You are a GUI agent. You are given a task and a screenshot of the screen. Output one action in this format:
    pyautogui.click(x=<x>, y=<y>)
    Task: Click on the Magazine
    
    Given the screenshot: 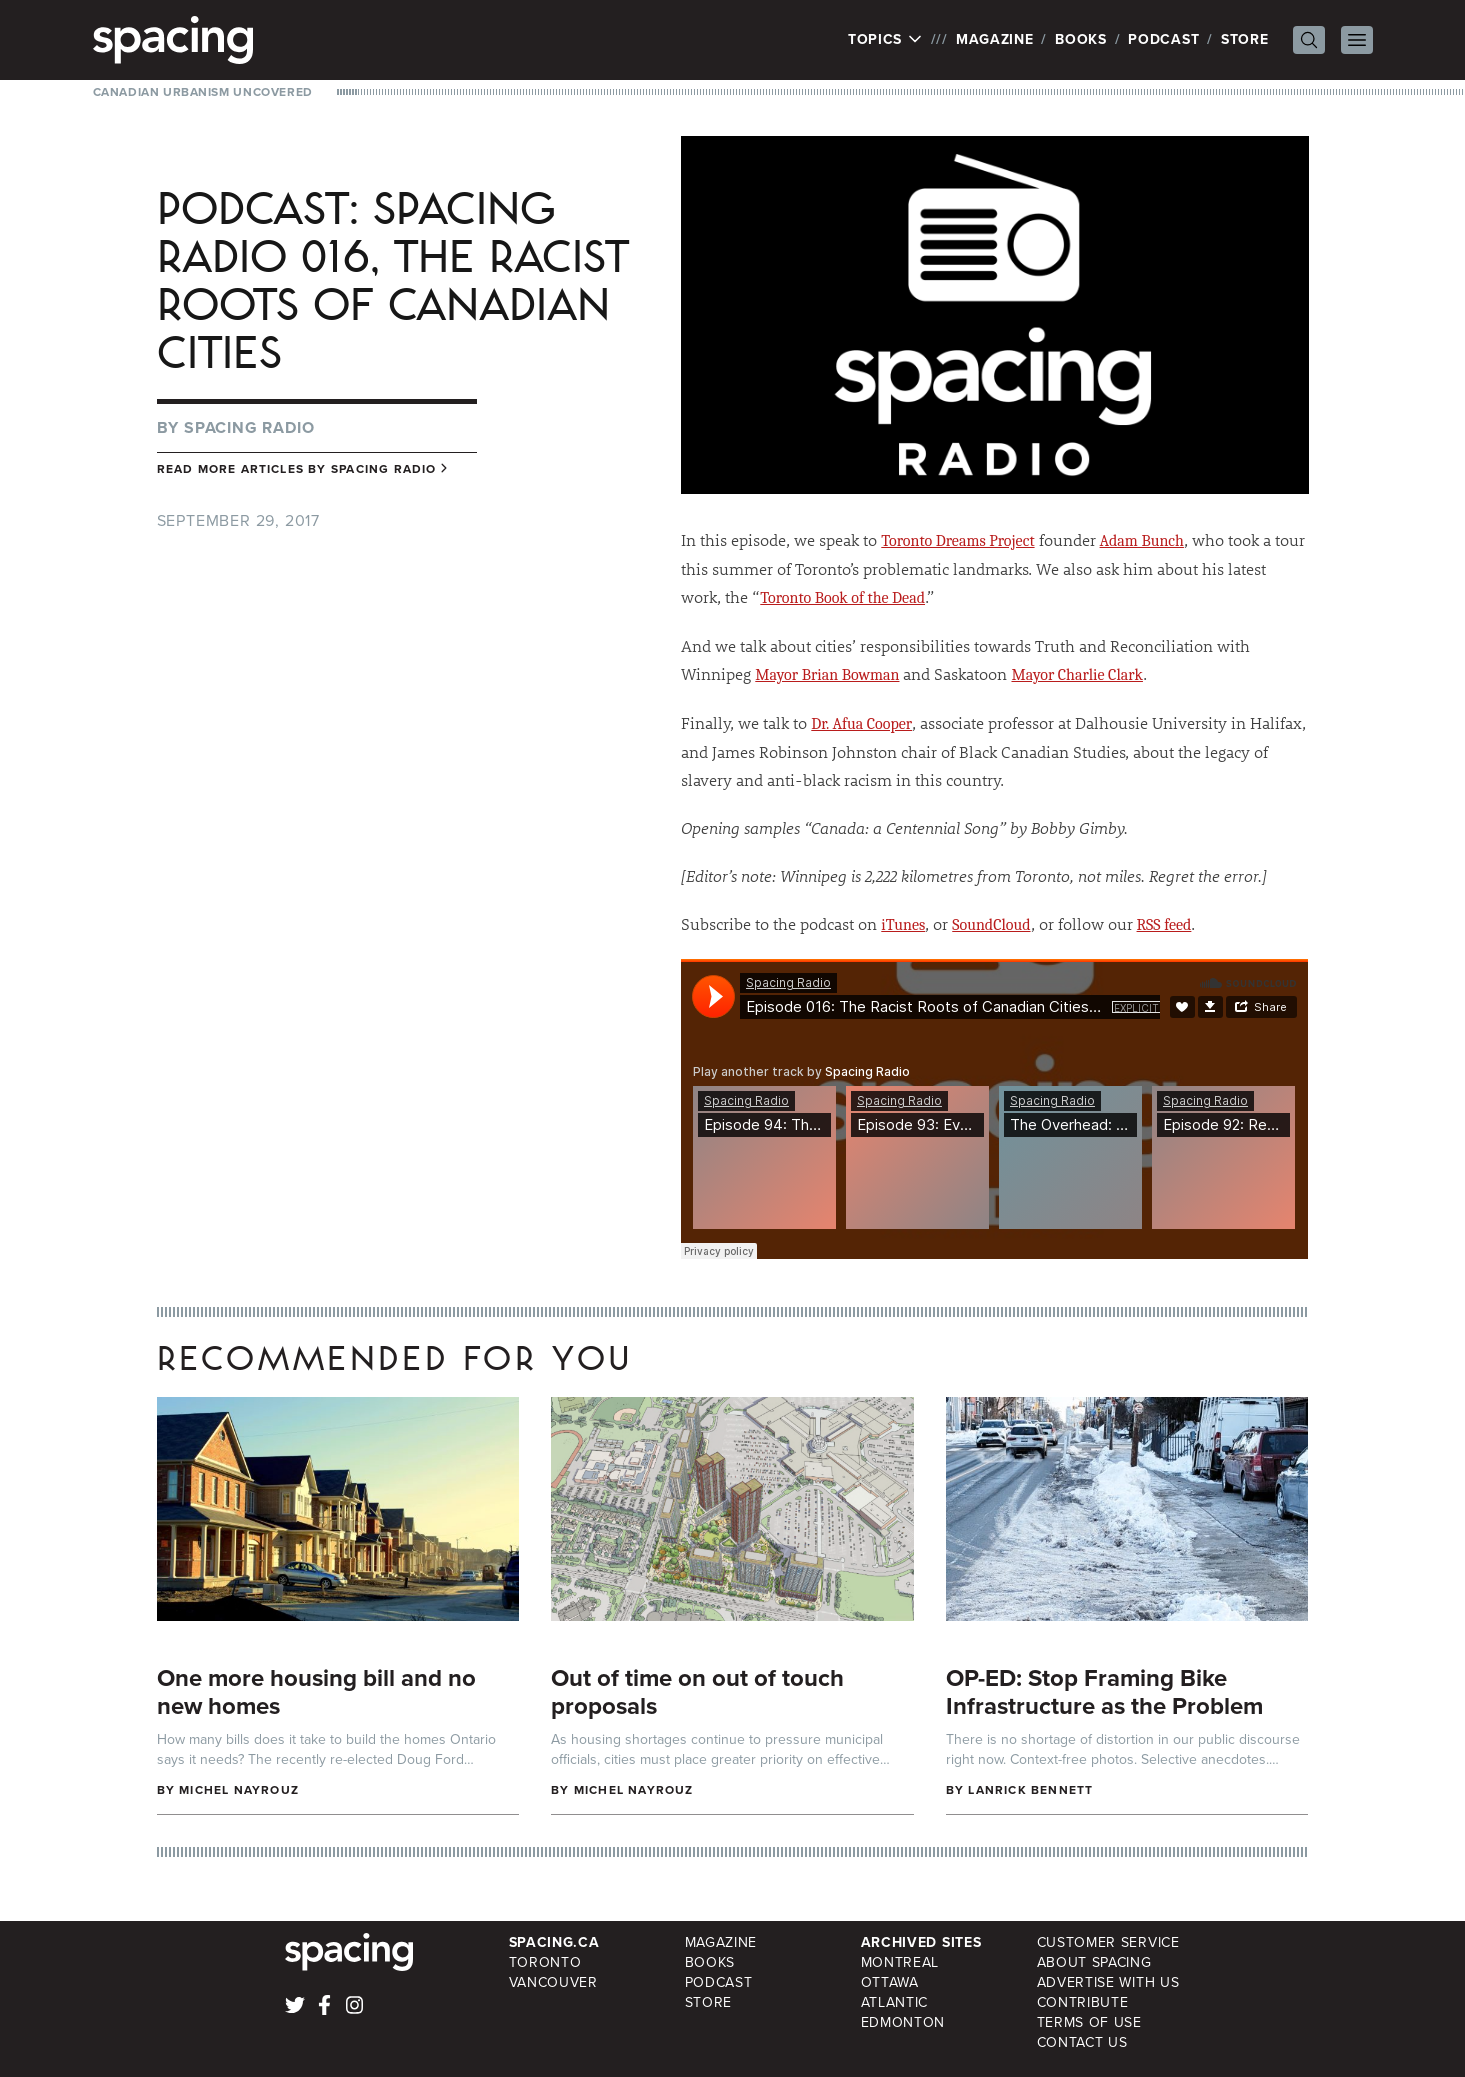 What is the action you would take?
    pyautogui.click(x=995, y=39)
    